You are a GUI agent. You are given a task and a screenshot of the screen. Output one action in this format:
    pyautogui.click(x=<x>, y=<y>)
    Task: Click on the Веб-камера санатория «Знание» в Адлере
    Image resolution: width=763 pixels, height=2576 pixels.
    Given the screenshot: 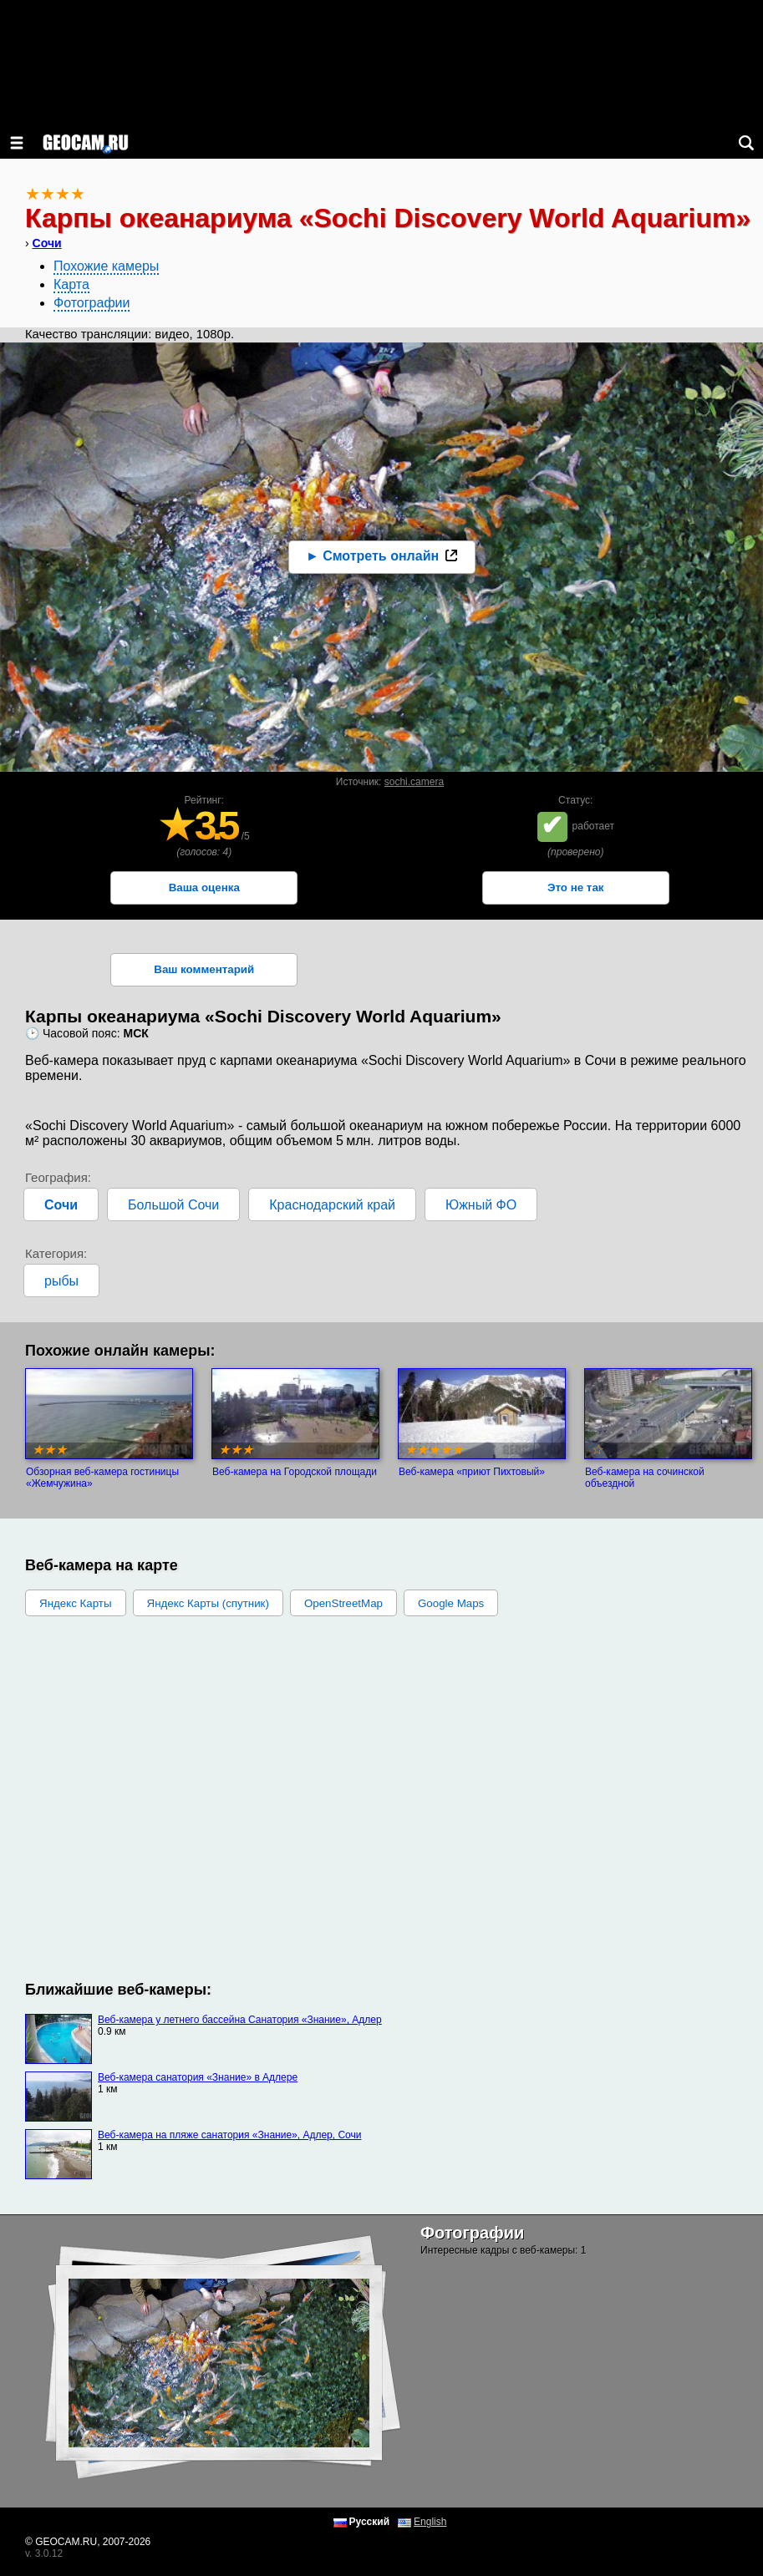 What is the action you would take?
    pyautogui.click(x=198, y=2077)
    